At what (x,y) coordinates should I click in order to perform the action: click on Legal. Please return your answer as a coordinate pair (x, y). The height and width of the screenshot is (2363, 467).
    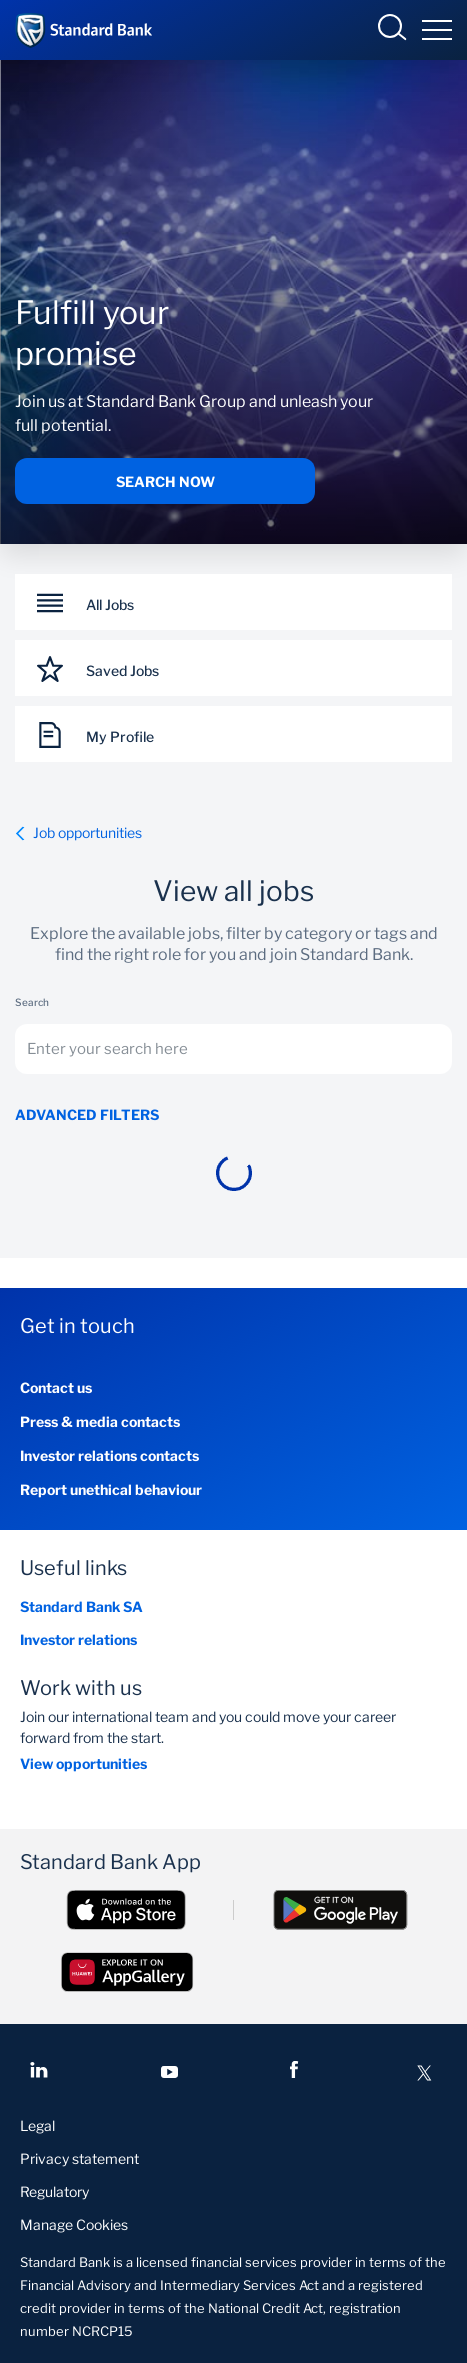
    Looking at the image, I should click on (37, 2125).